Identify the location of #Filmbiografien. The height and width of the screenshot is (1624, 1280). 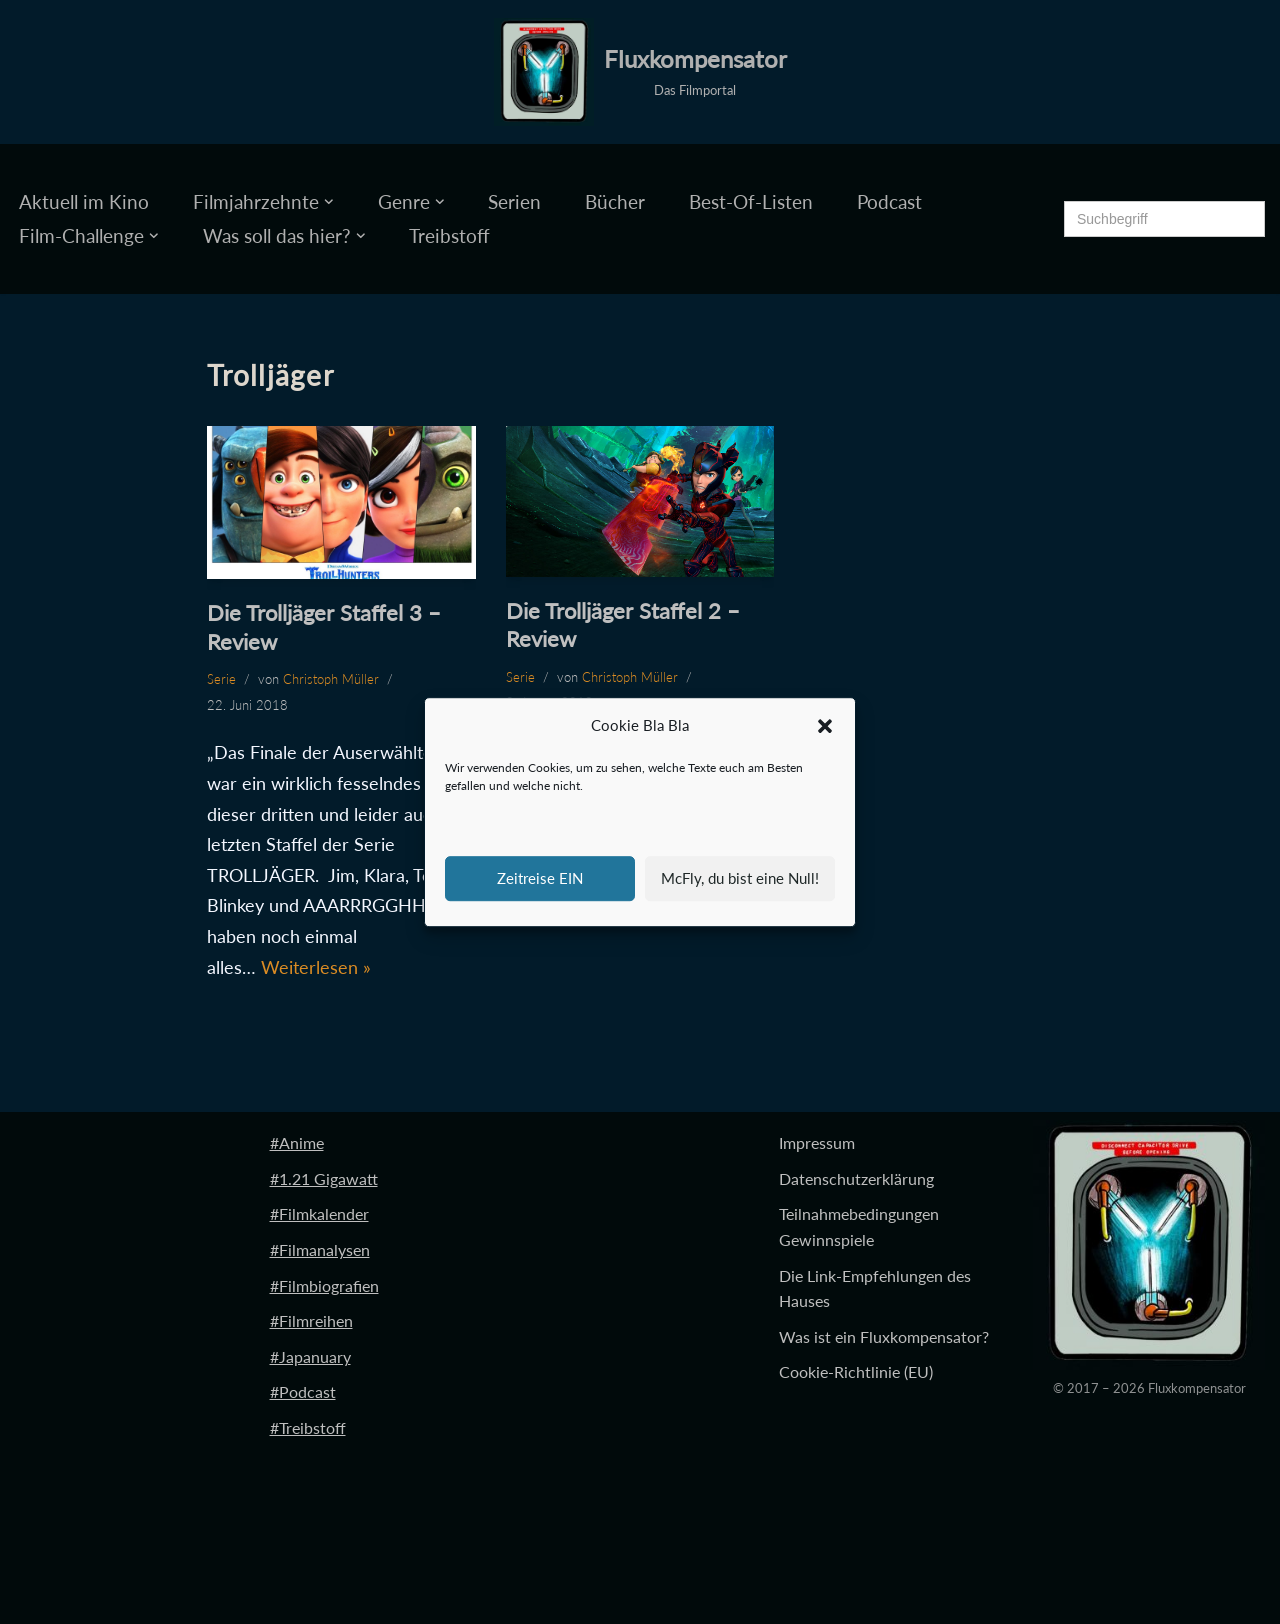
(324, 1285).